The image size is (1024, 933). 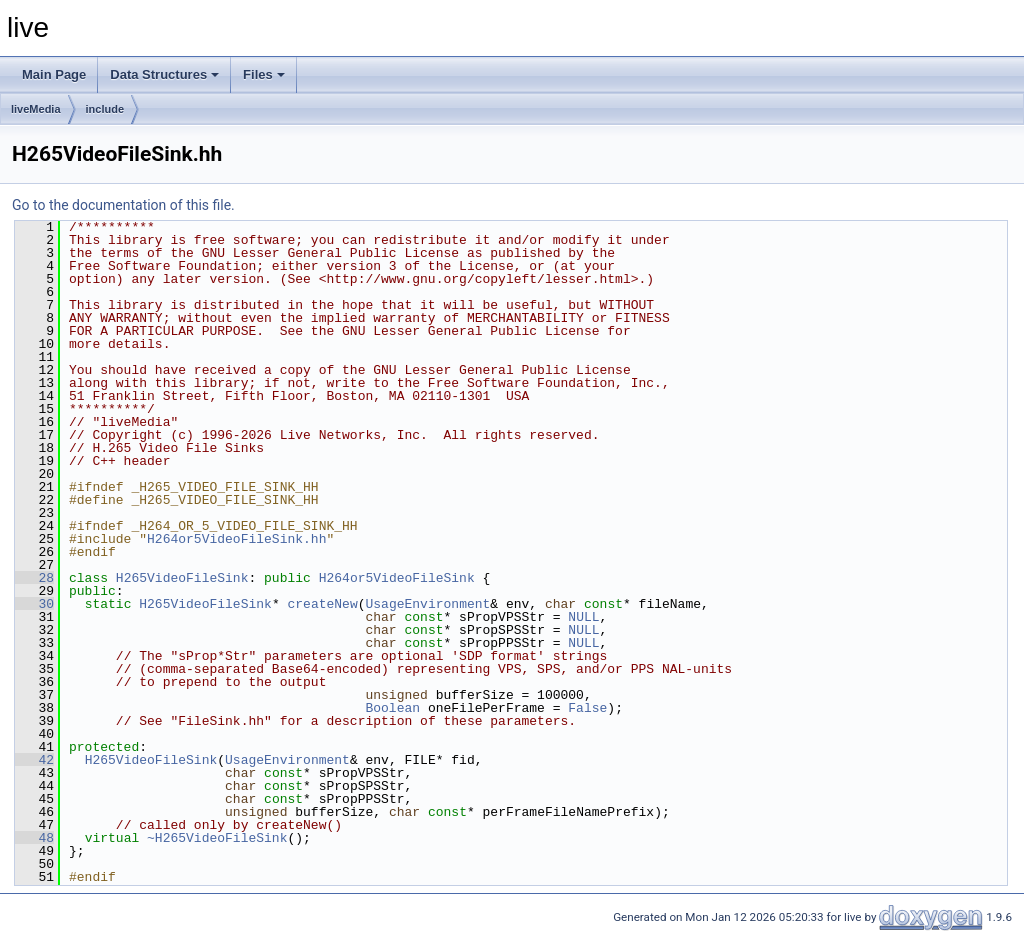 I want to click on liveMedia, so click(x=36, y=109).